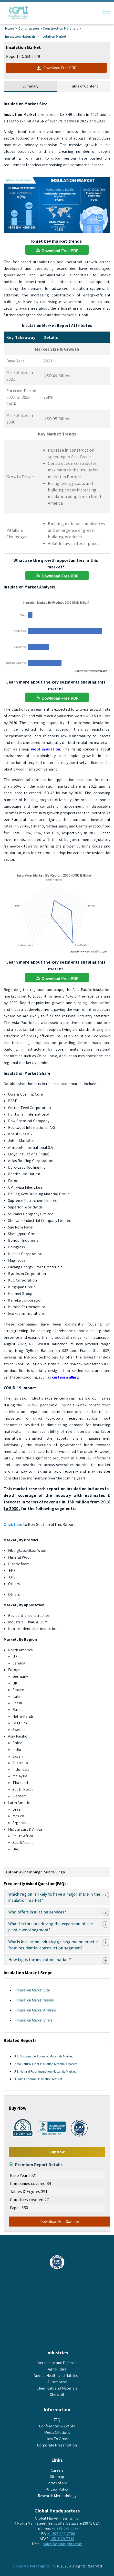  Describe the element at coordinates (30, 86) in the screenshot. I see `Summary [button]` at that location.